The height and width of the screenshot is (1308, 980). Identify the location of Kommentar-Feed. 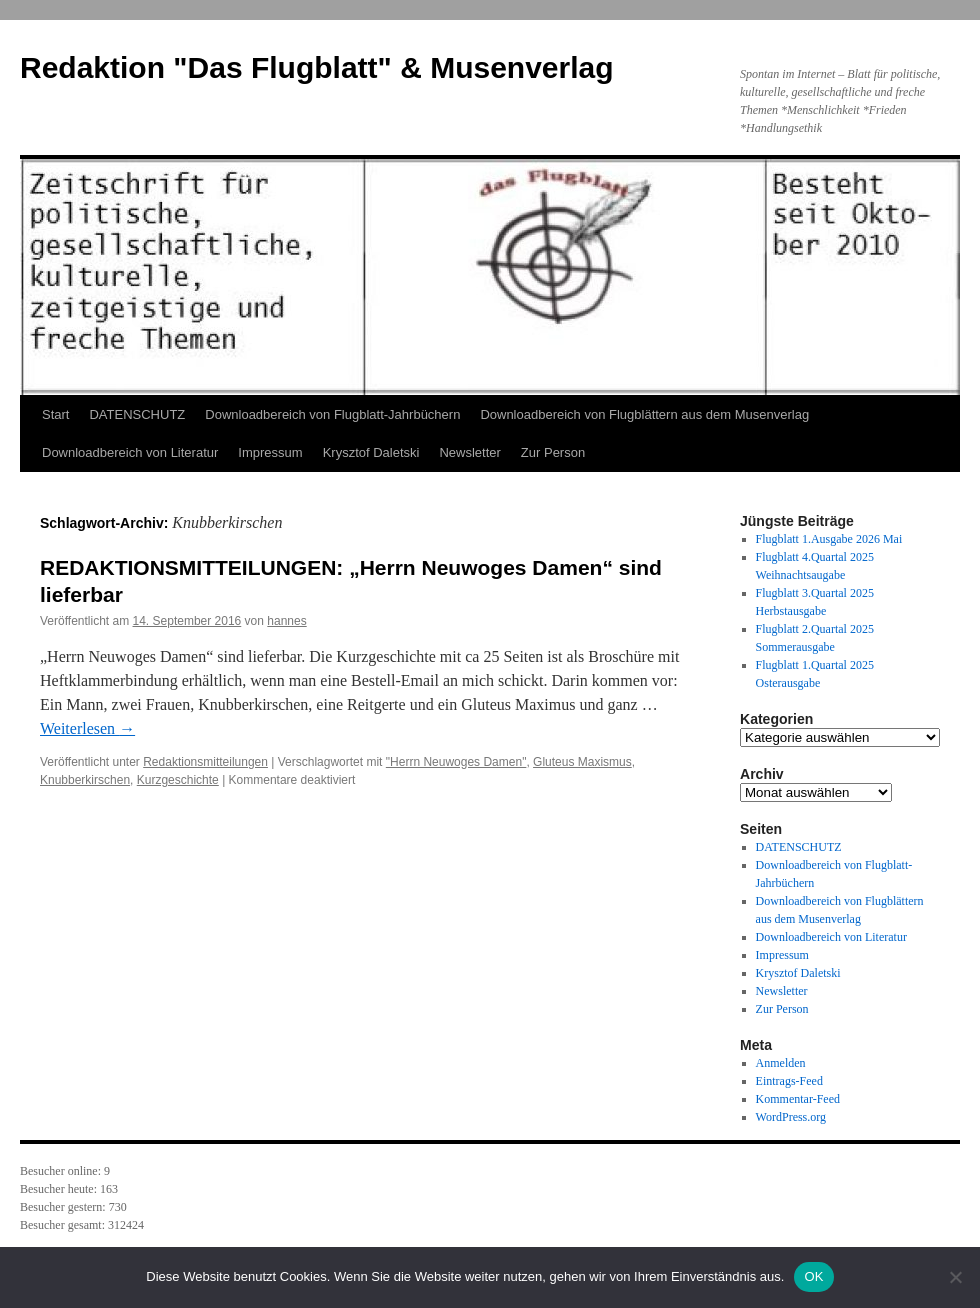
(798, 1099).